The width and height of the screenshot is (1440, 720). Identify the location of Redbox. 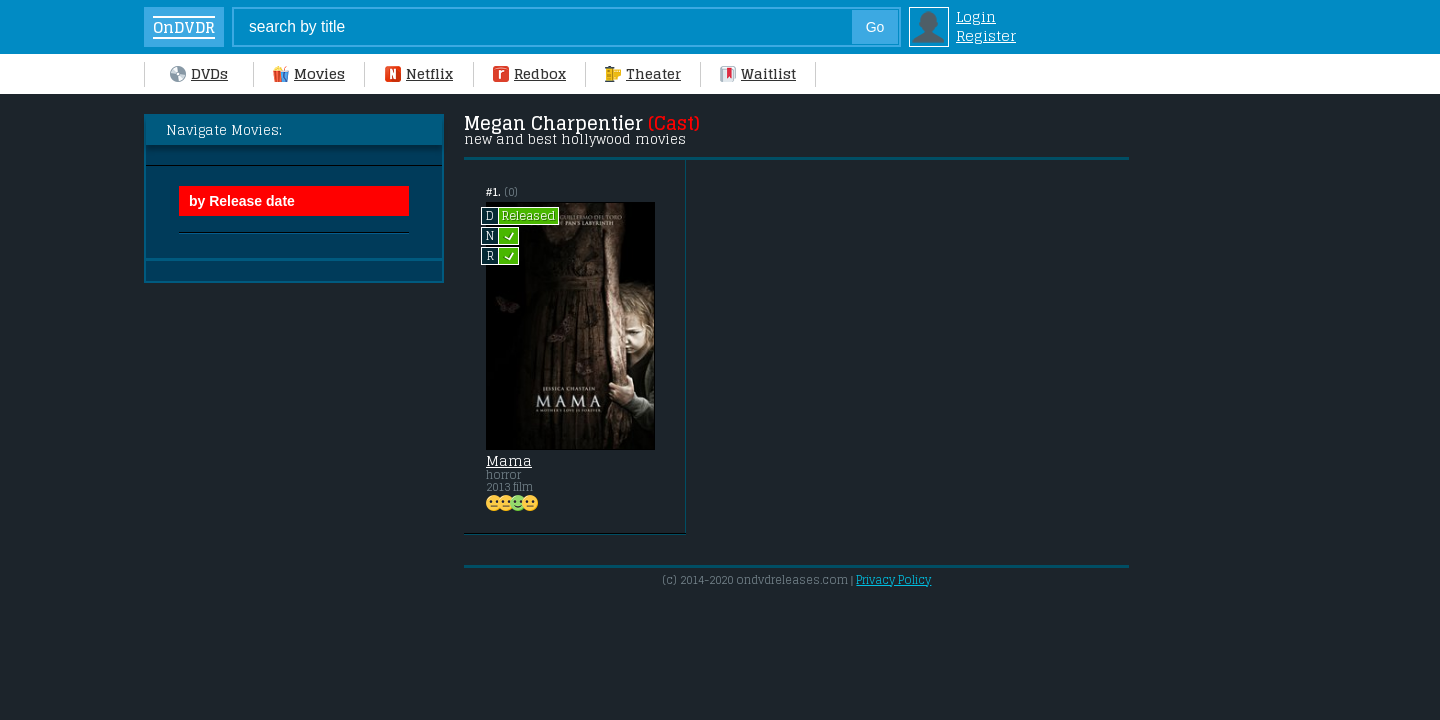
(529, 73).